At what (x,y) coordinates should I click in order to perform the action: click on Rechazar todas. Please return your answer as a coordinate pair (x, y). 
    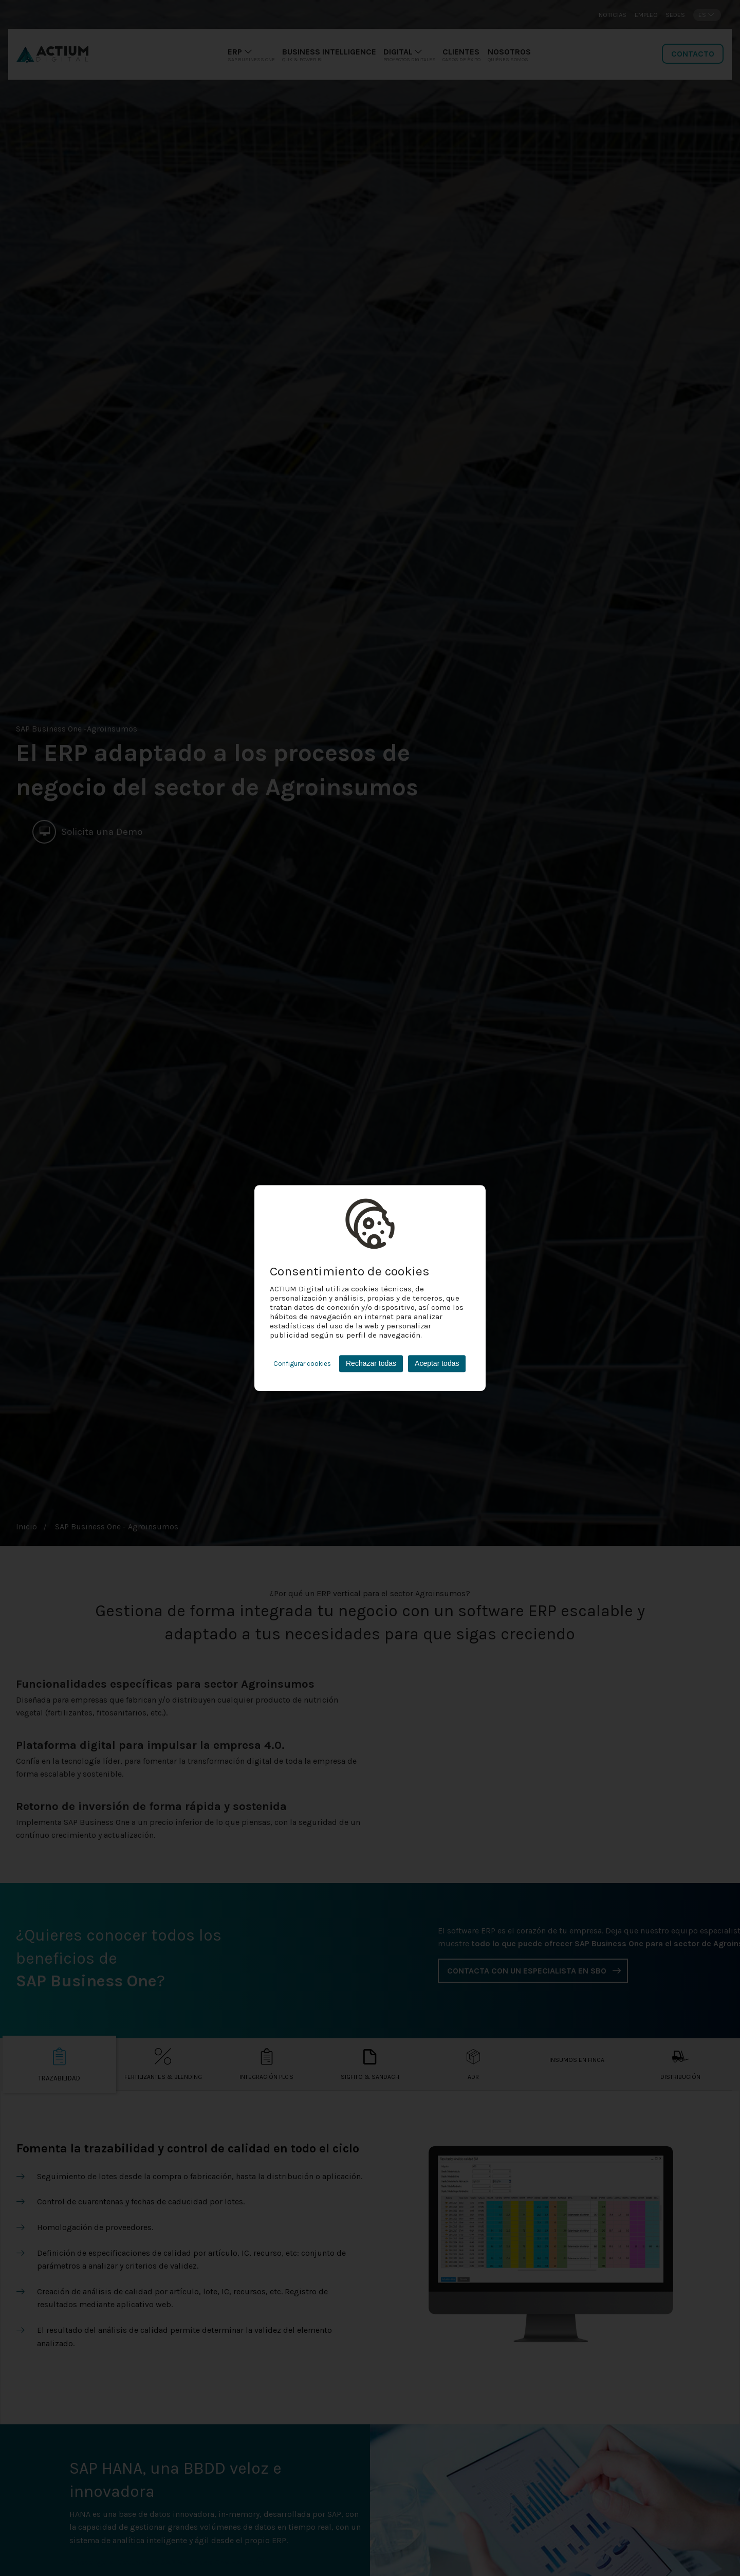
    Looking at the image, I should click on (371, 1363).